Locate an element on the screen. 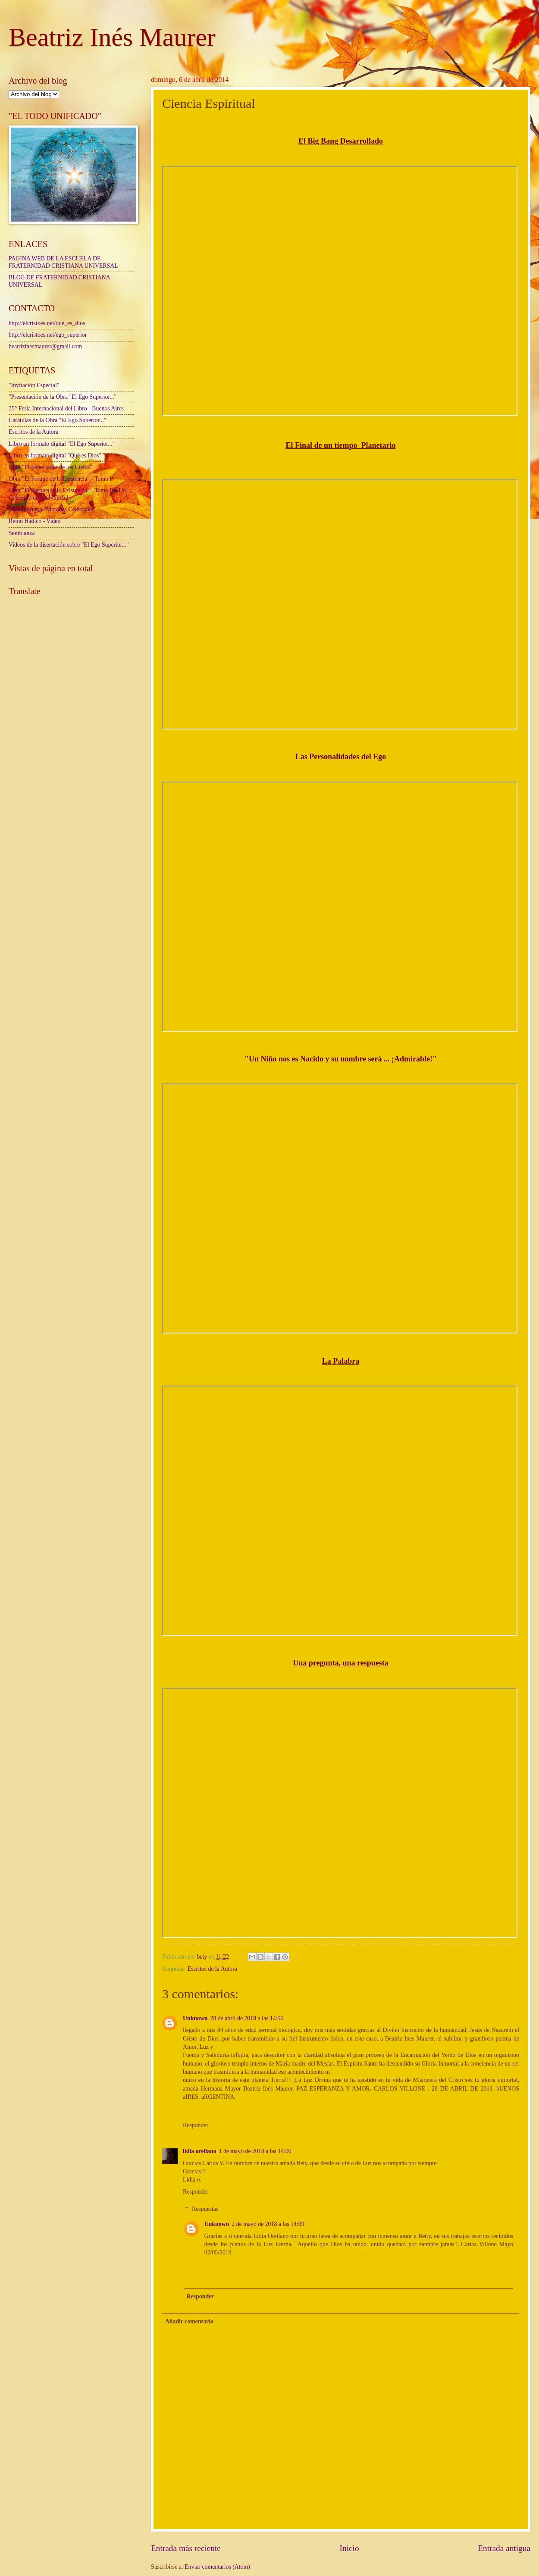 The width and height of the screenshot is (539, 2576). Videos de la disertación sobre "El Ego Superior..." is located at coordinates (69, 544).